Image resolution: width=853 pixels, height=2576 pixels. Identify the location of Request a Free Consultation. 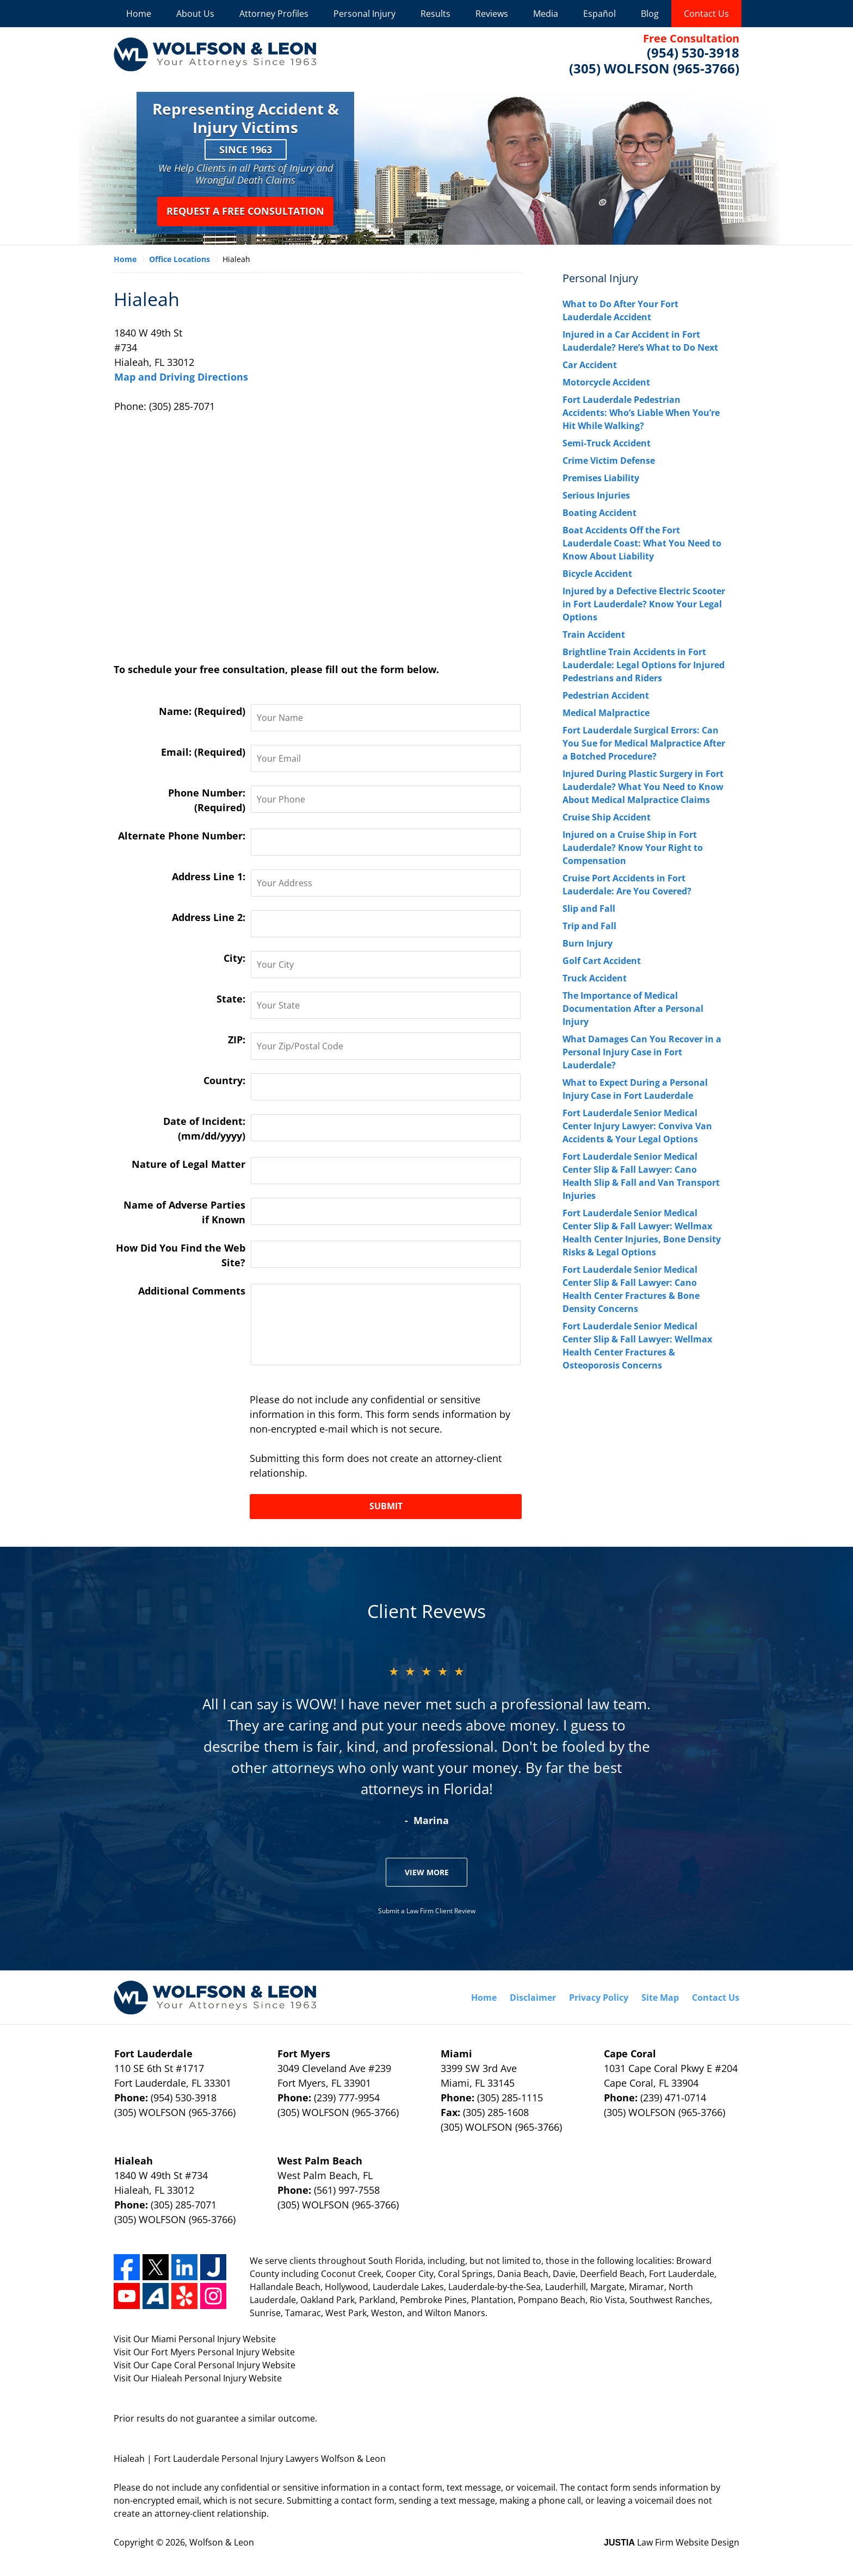
(245, 210).